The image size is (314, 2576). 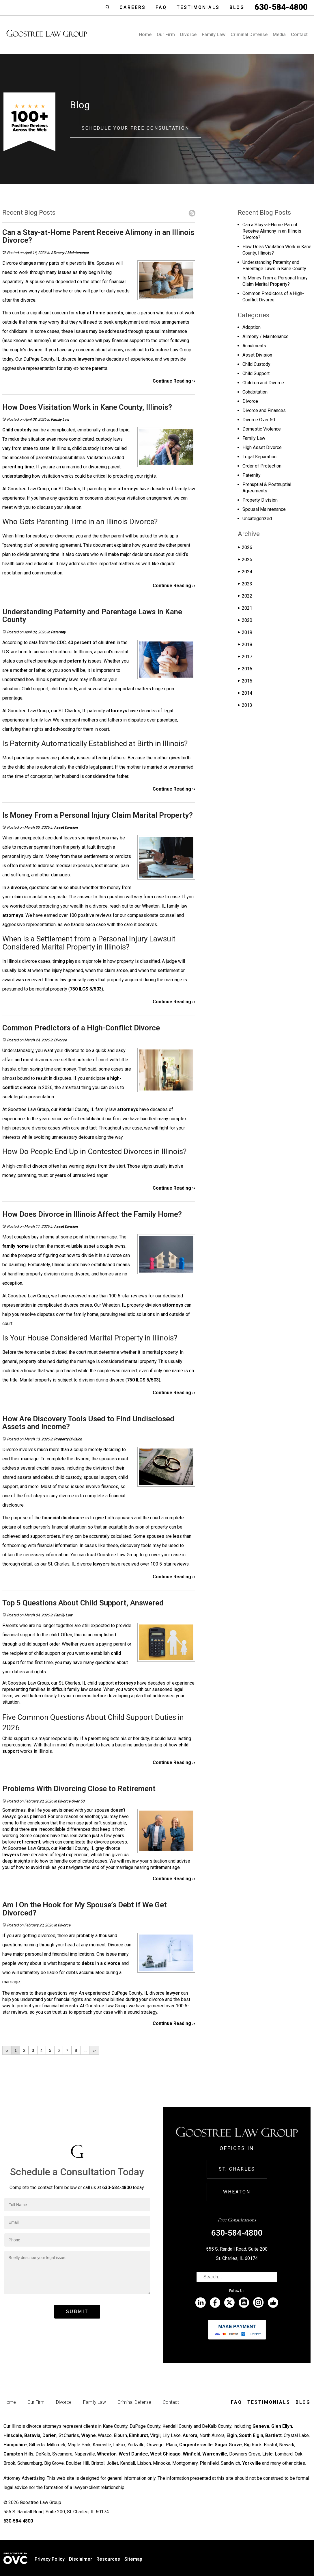 I want to click on 2013, so click(x=245, y=705).